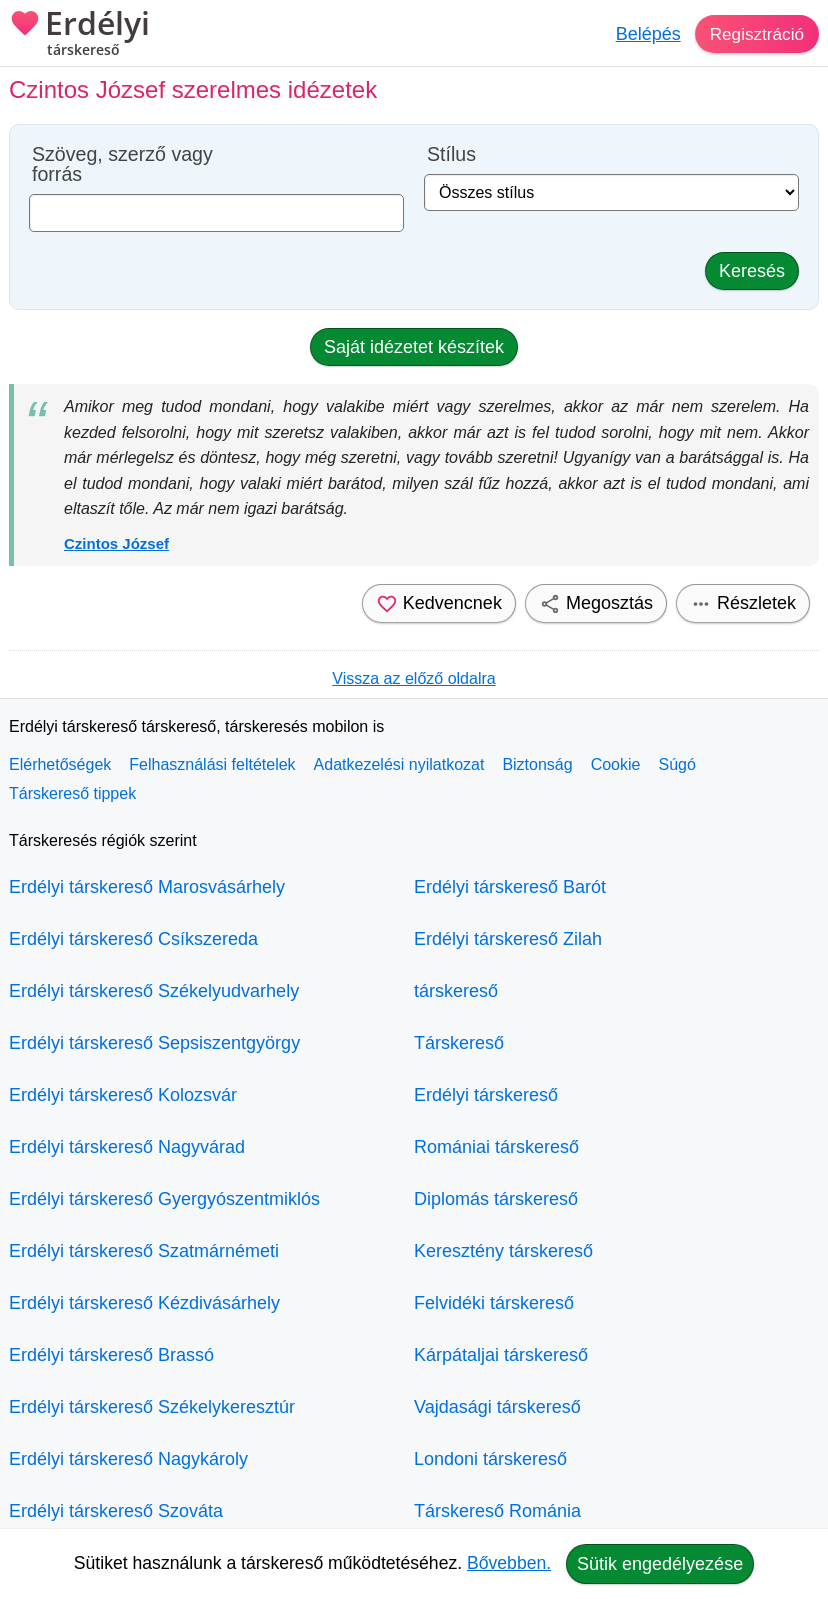 This screenshot has height=1599, width=828. Describe the element at coordinates (752, 271) in the screenshot. I see `Keresés` at that location.